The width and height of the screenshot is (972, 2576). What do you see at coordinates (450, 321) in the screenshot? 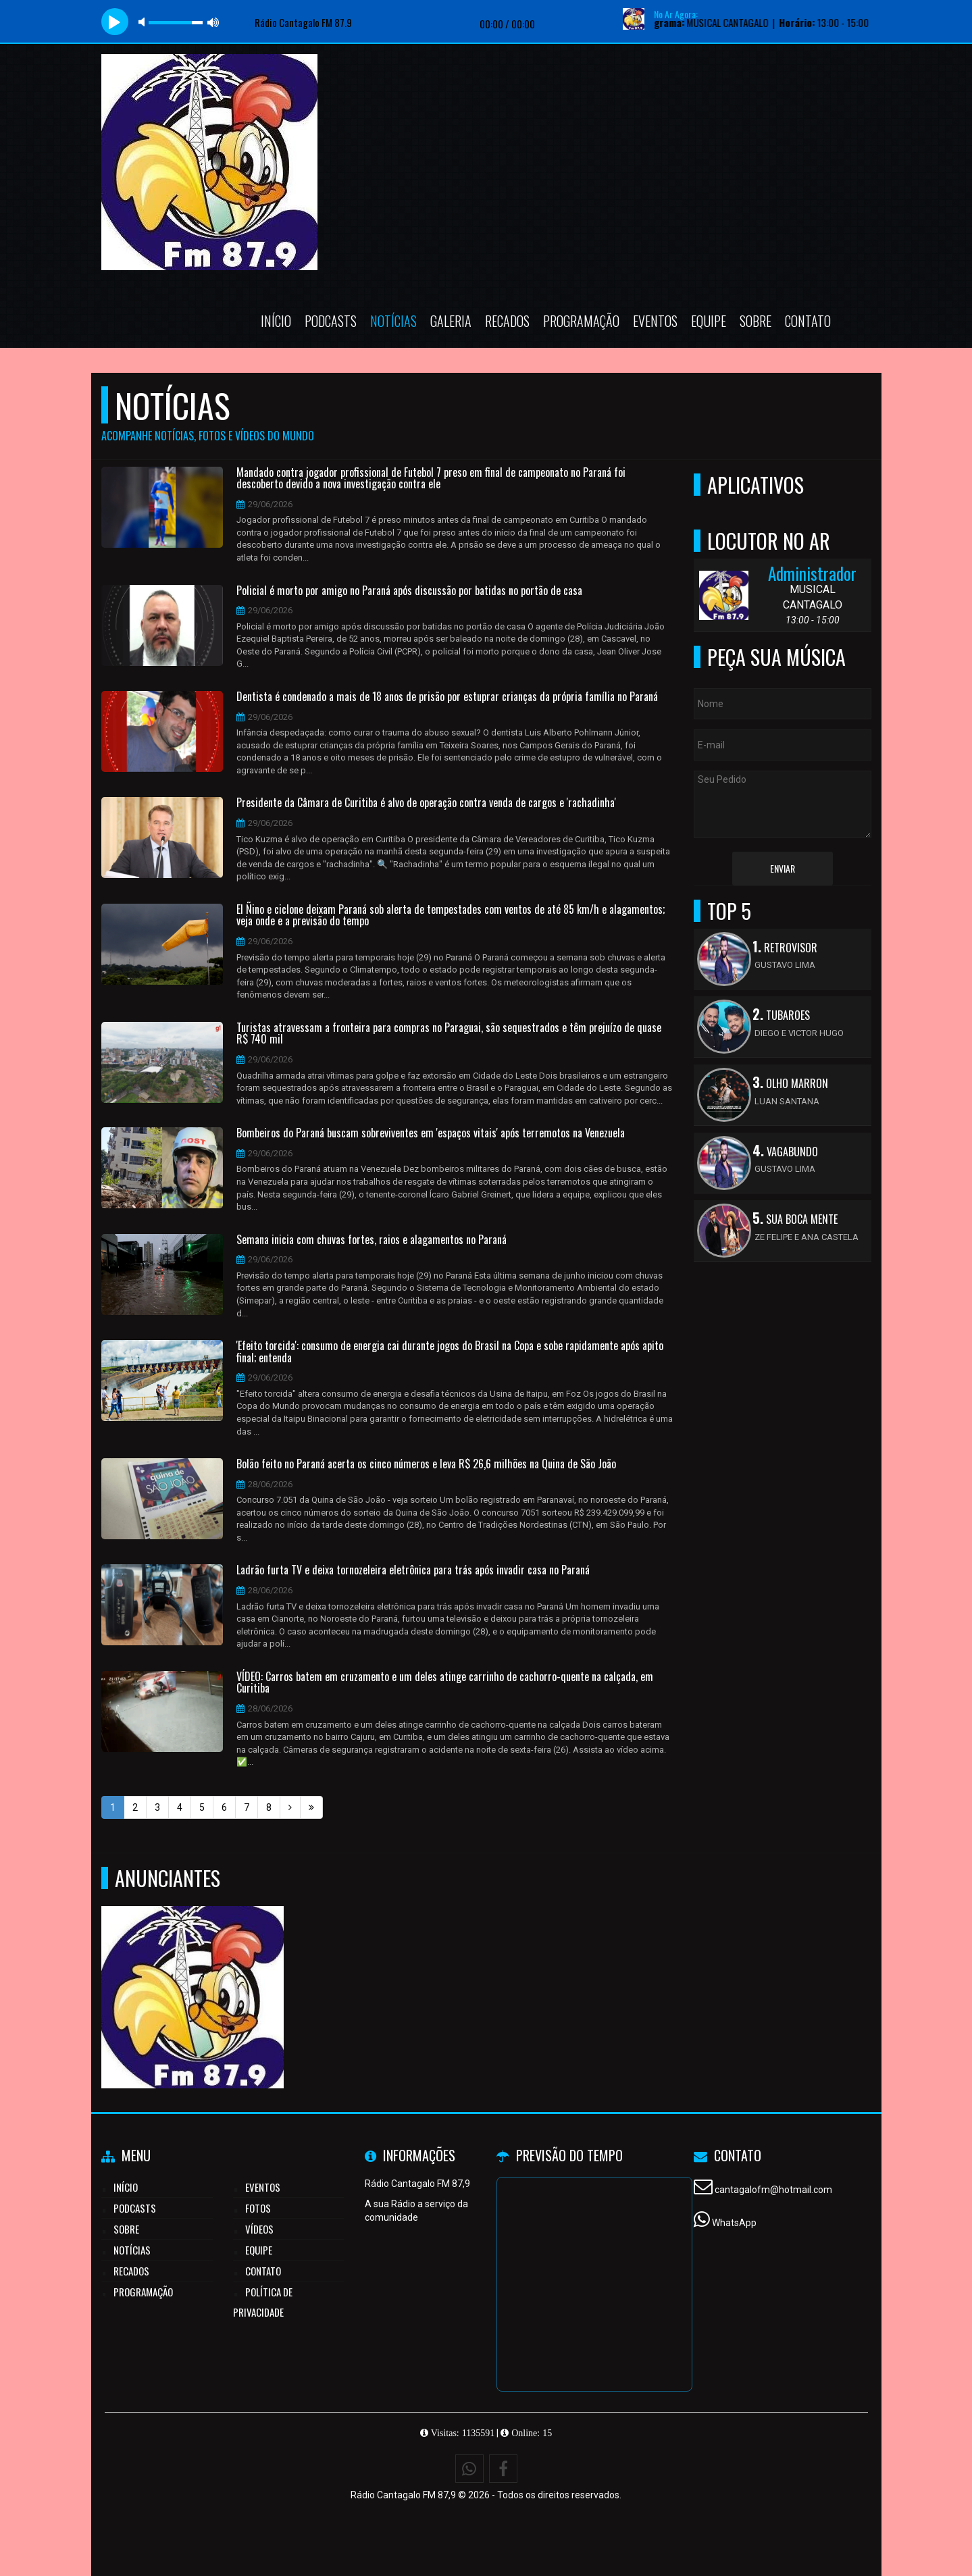
I see `Galeria` at bounding box center [450, 321].